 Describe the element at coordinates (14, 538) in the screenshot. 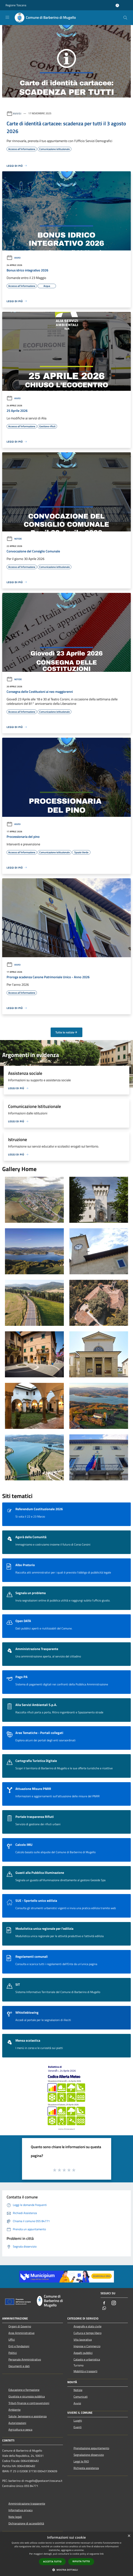

I see `Notizie` at that location.